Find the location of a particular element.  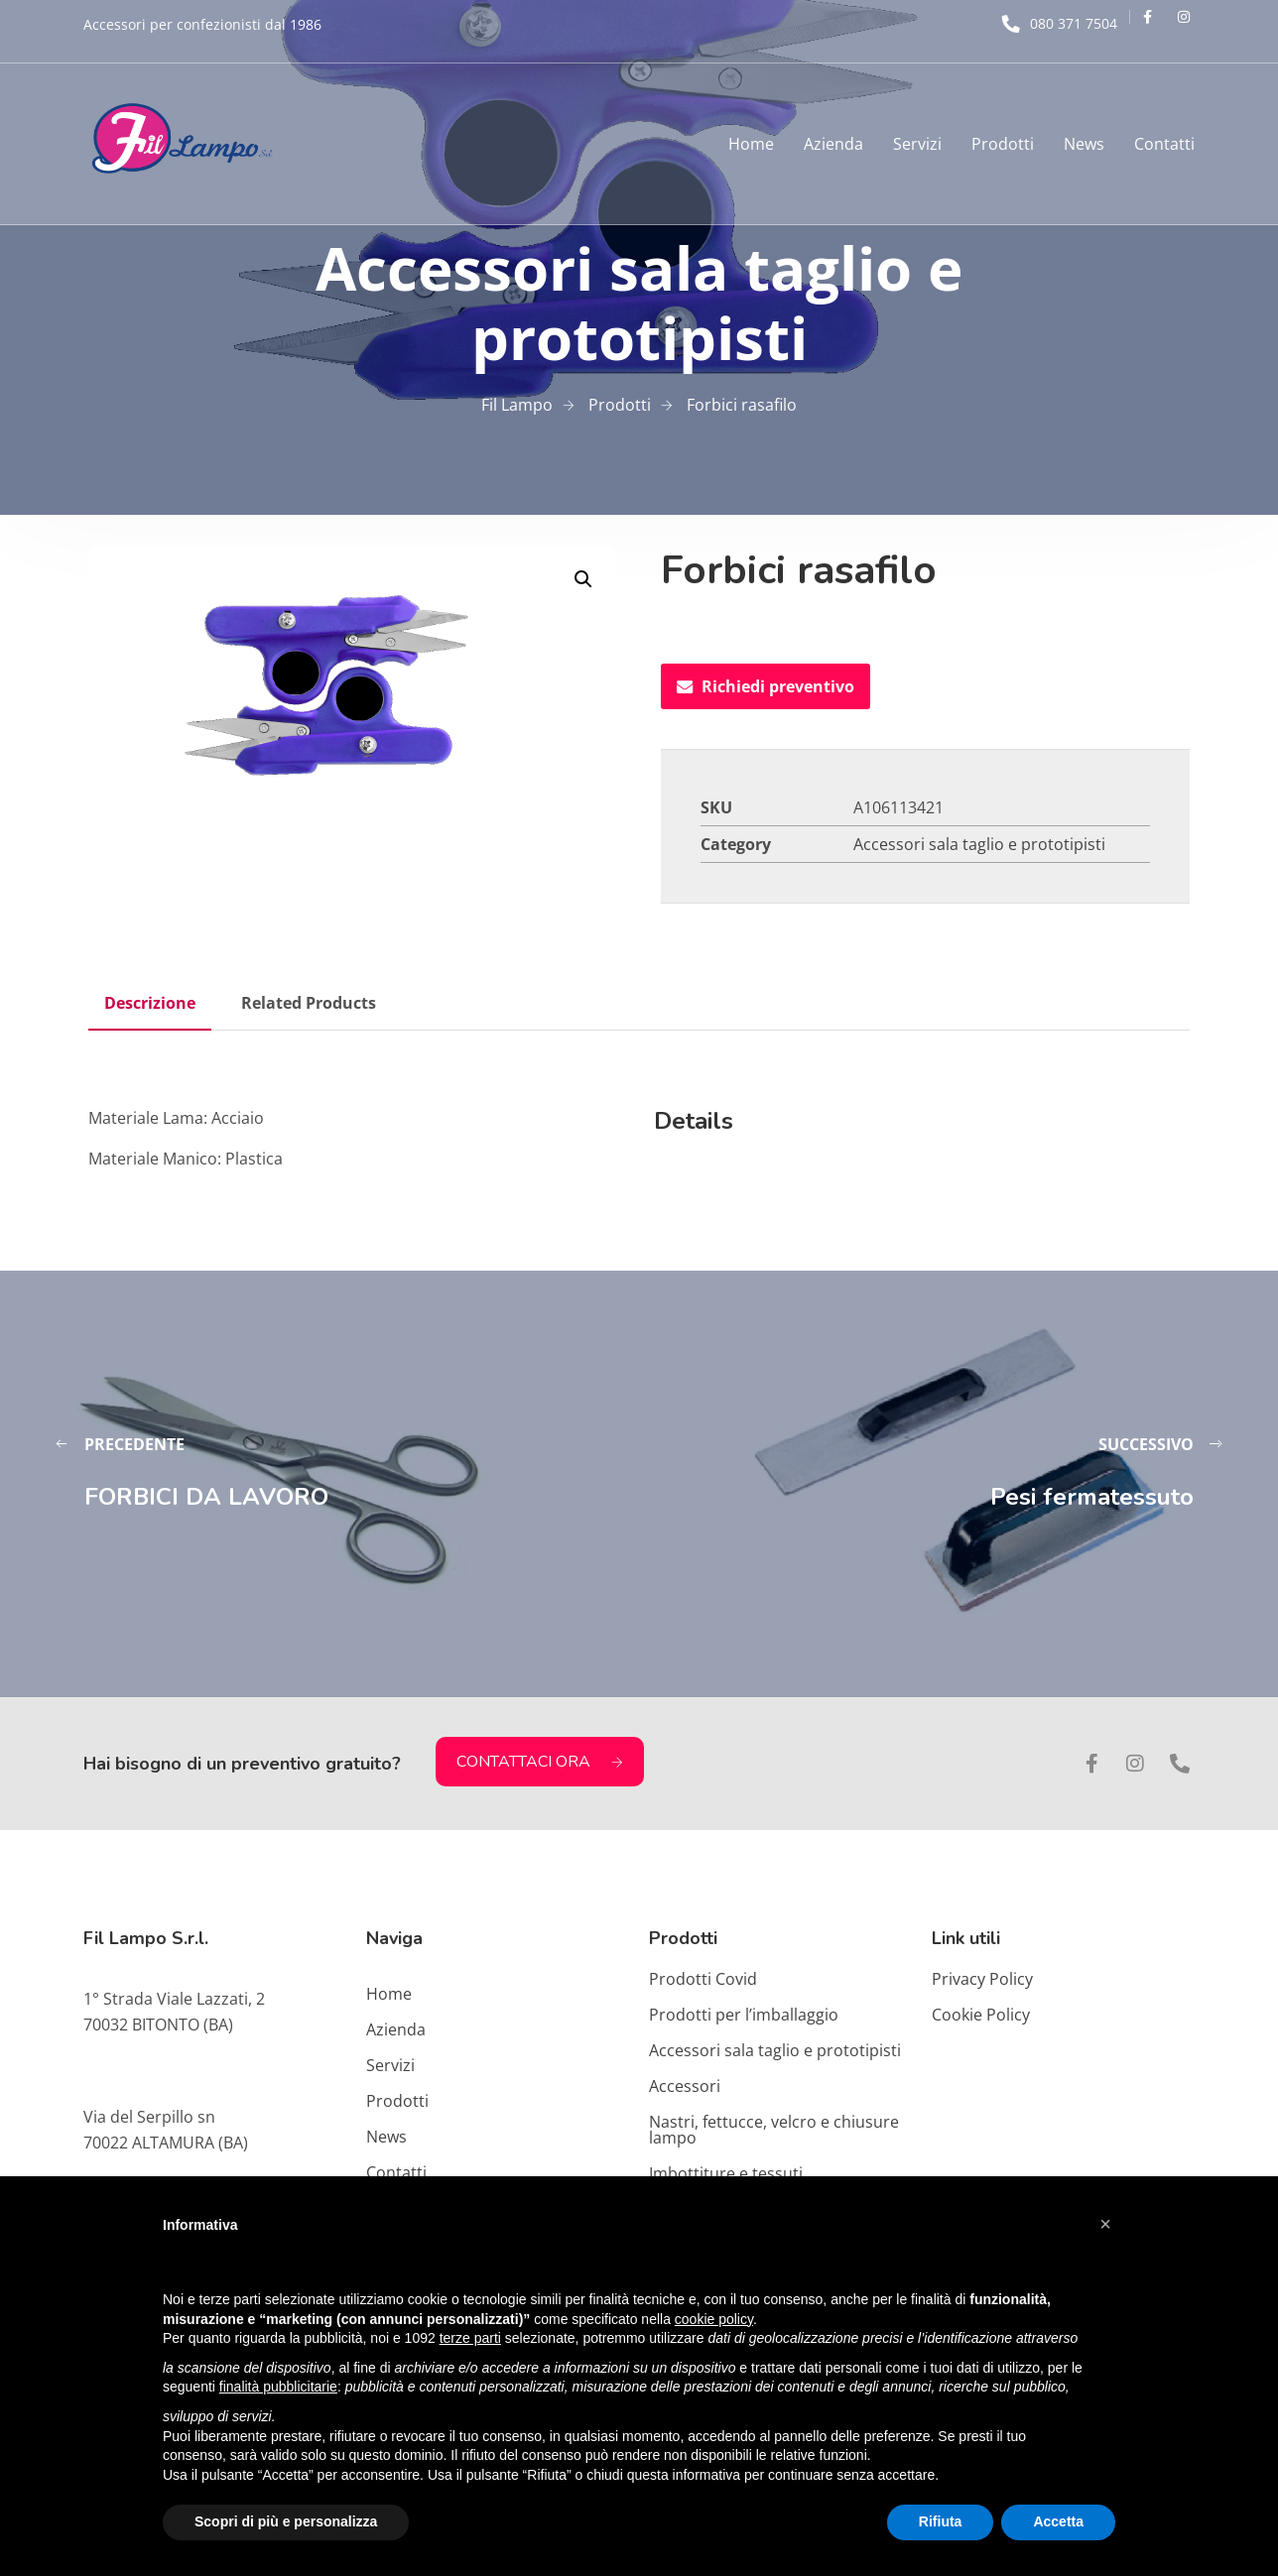

Nastri, fettucce, velcro e chiusure lampo is located at coordinates (774, 2130).